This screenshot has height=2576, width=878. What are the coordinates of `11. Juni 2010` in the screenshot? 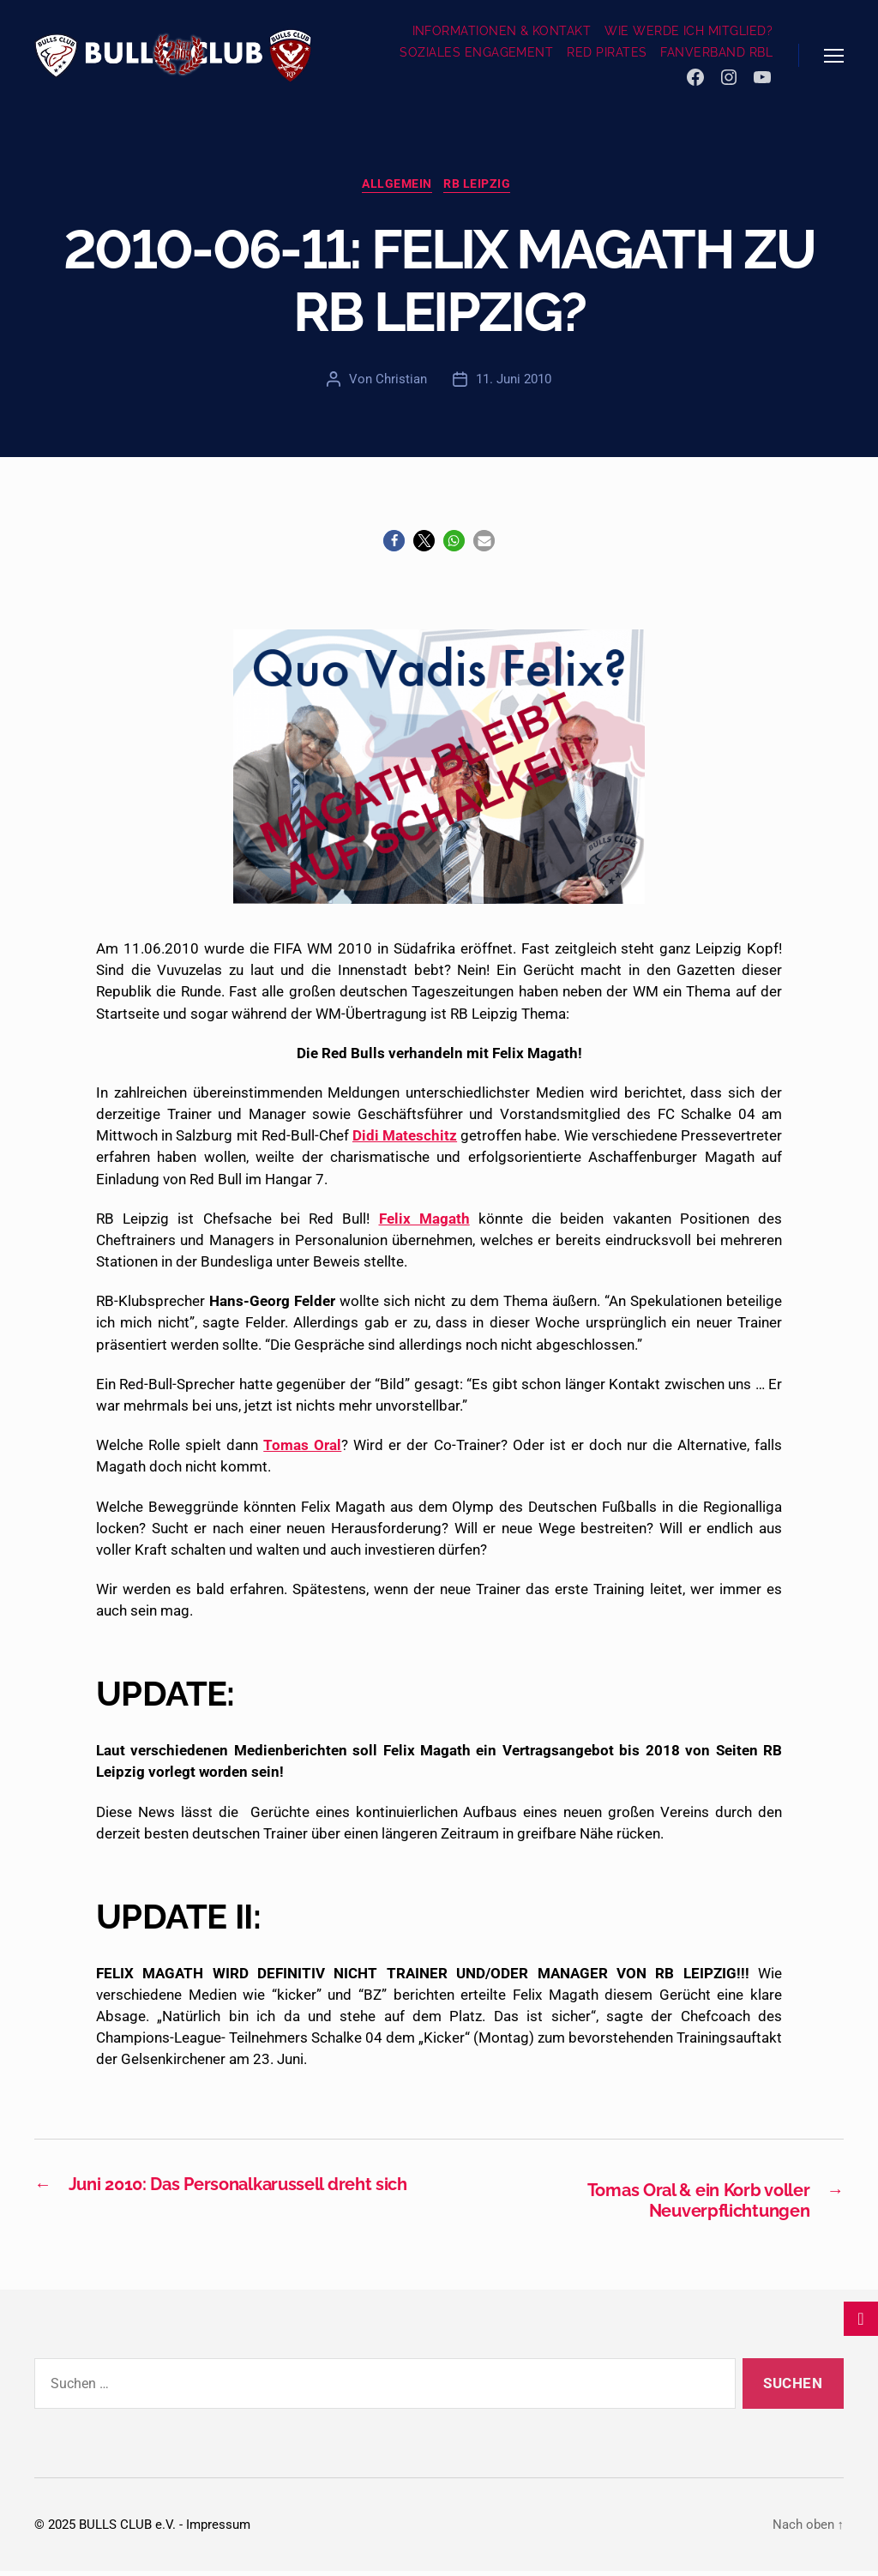 It's located at (513, 381).